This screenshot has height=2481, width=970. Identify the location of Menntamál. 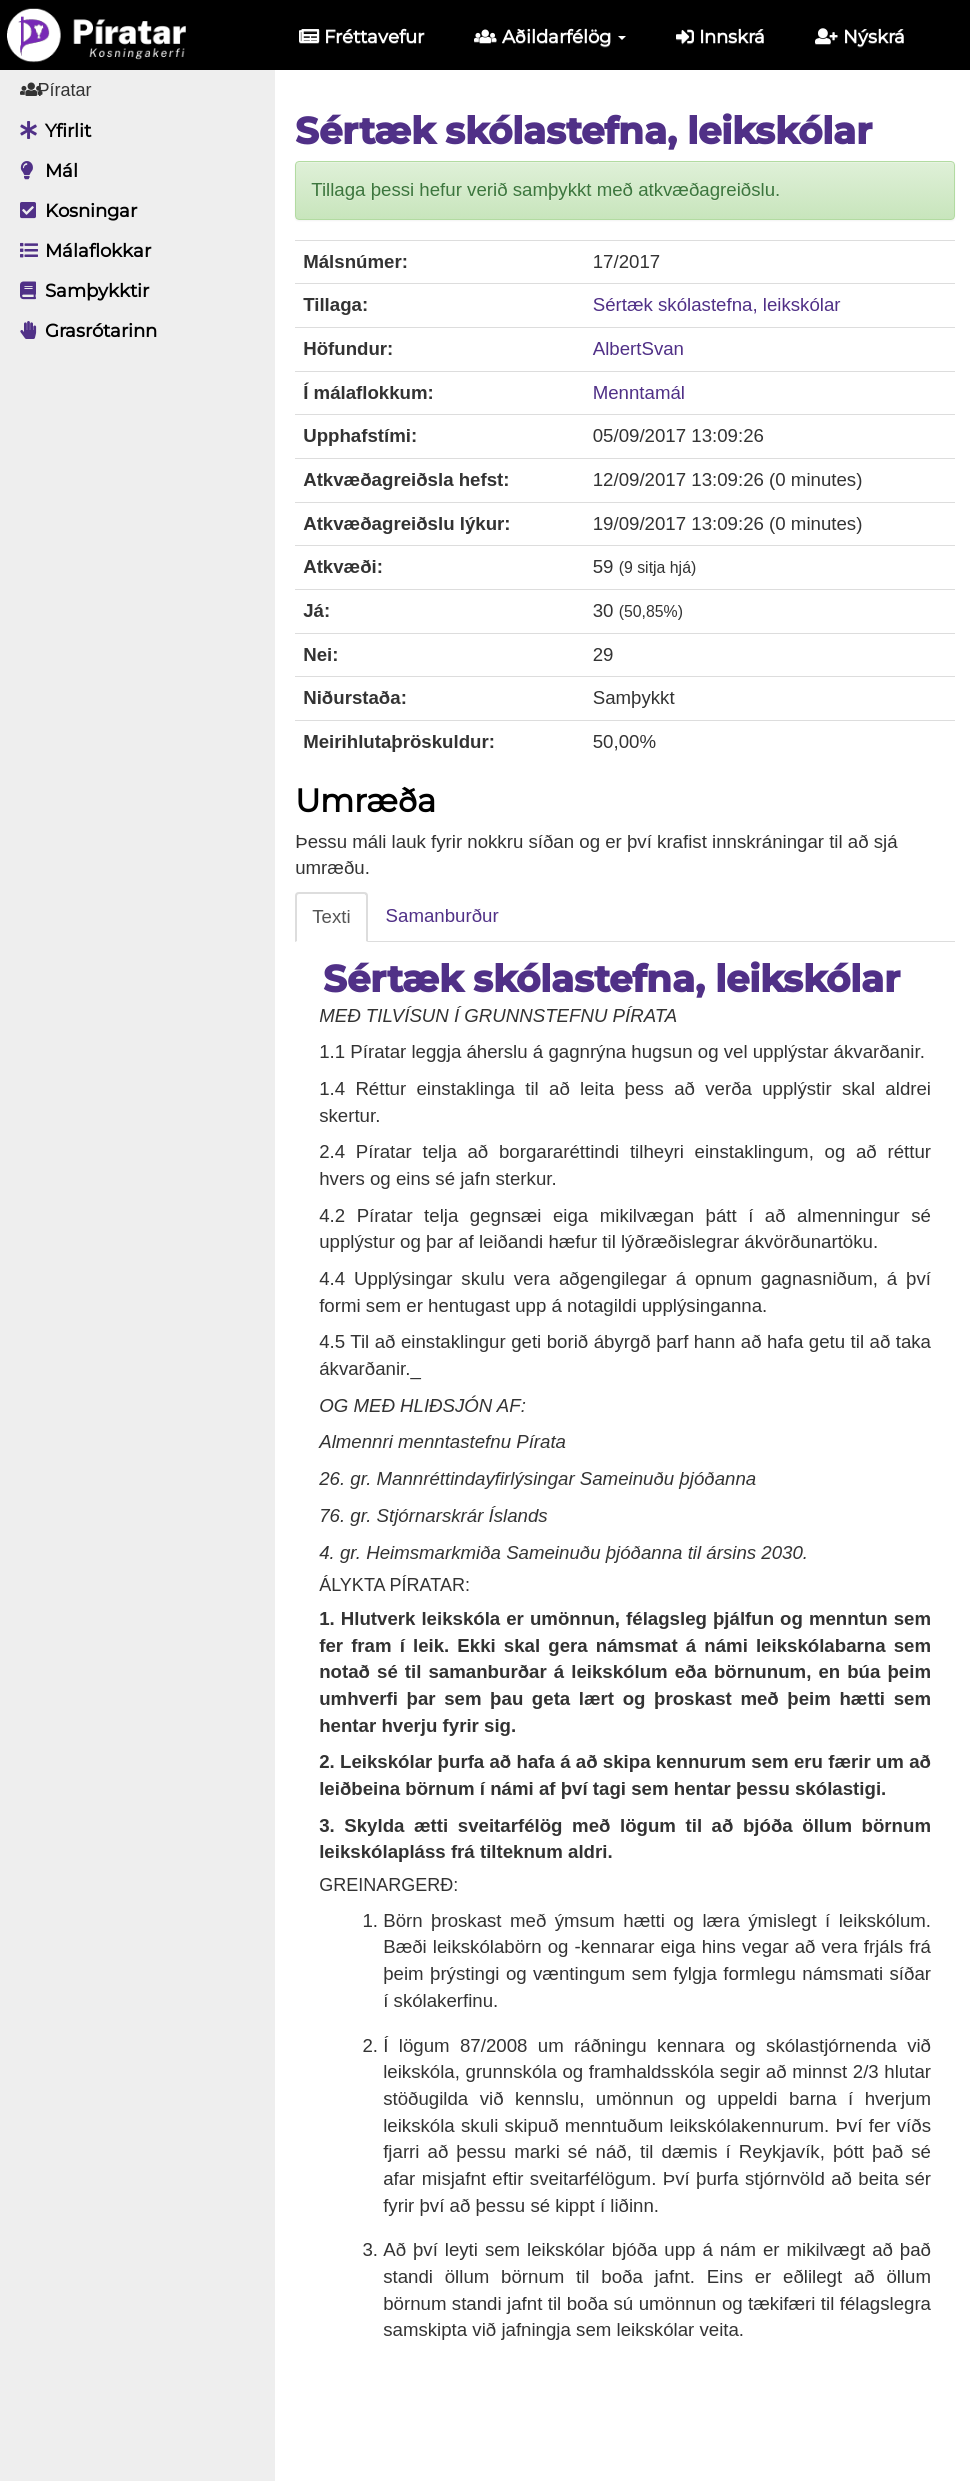
(647, 392).